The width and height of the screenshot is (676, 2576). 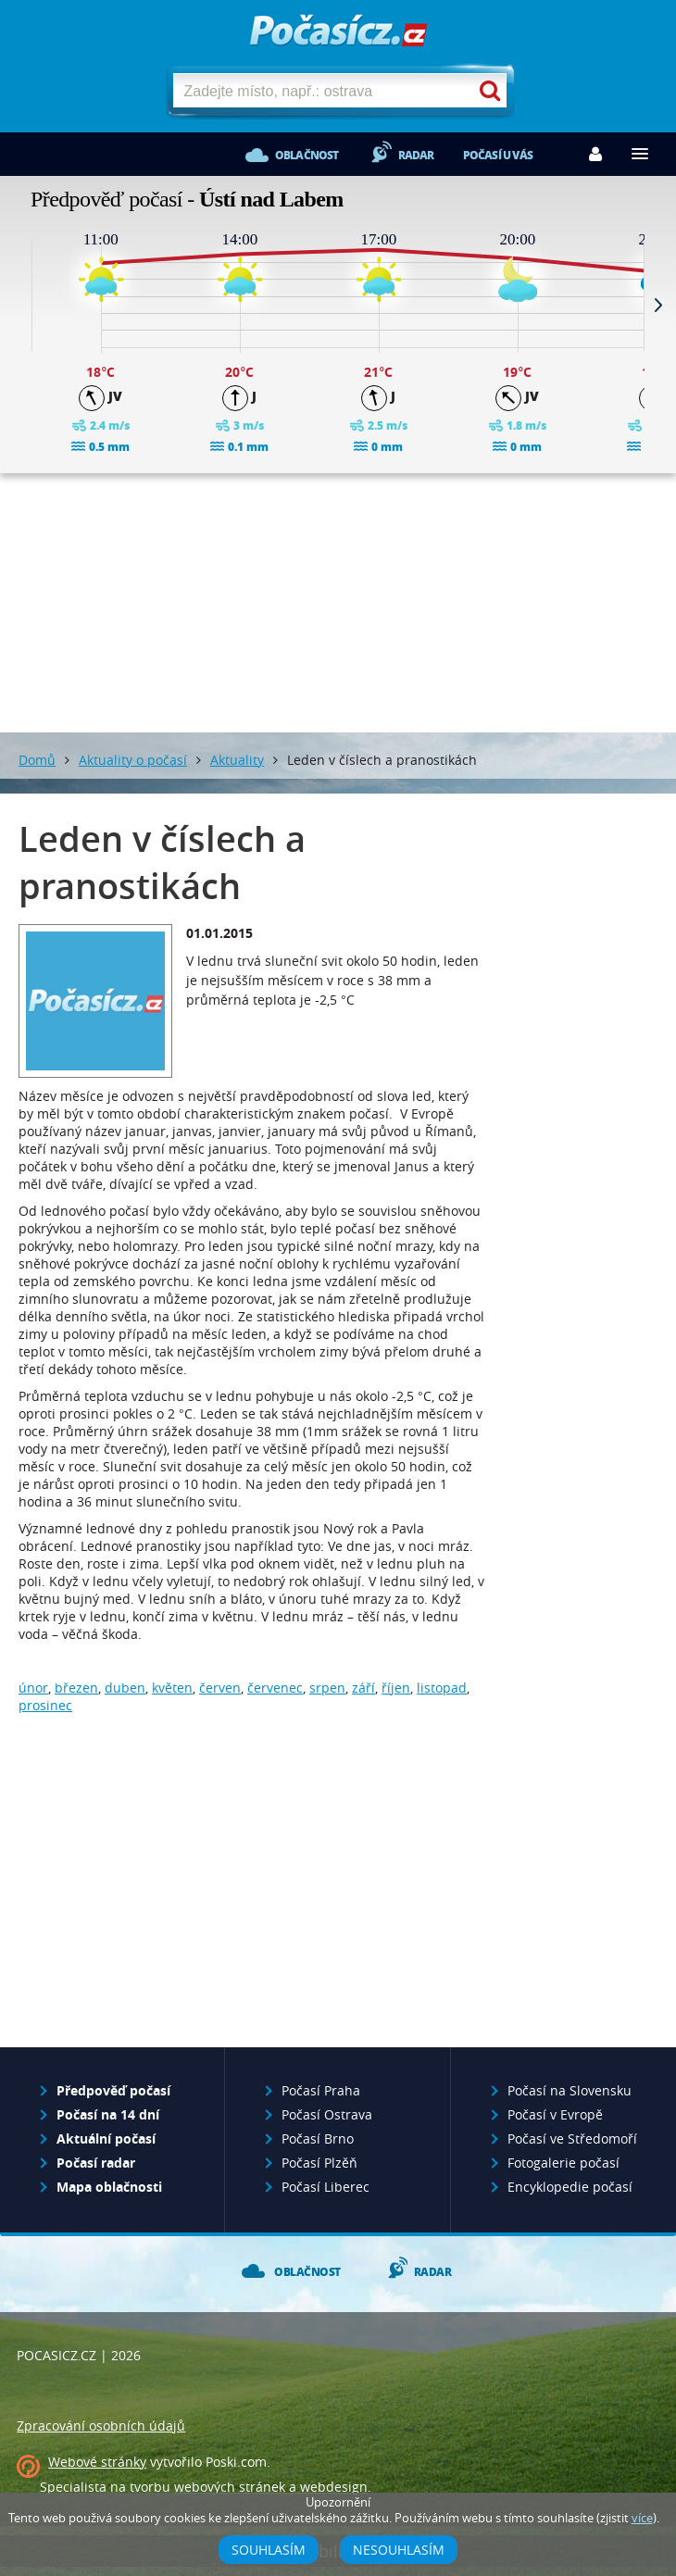 I want to click on Aktuality o počasí, so click(x=133, y=760).